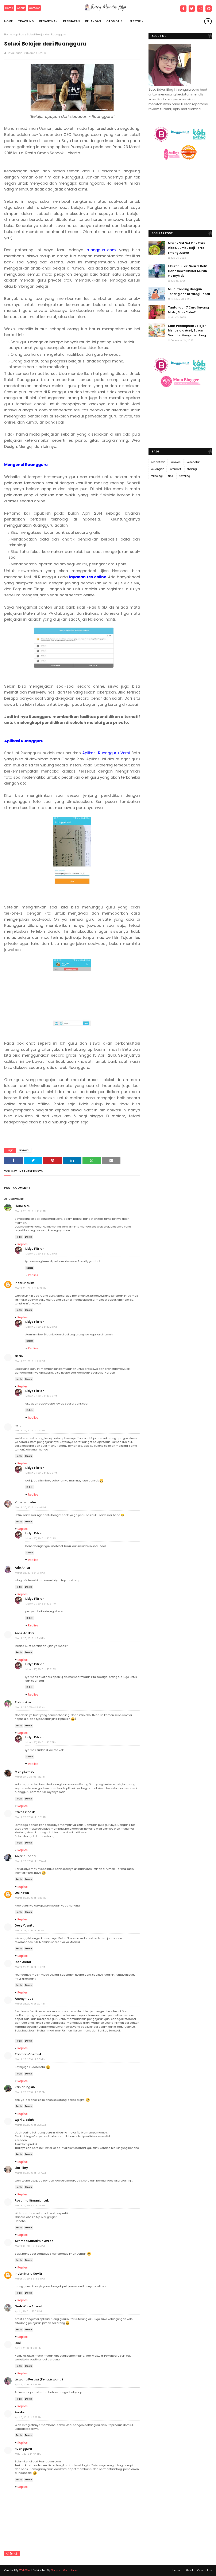 The height and width of the screenshot is (2576, 216). What do you see at coordinates (28, 2453) in the screenshot?
I see `May 11, 2016 at 4:44 PM` at bounding box center [28, 2453].